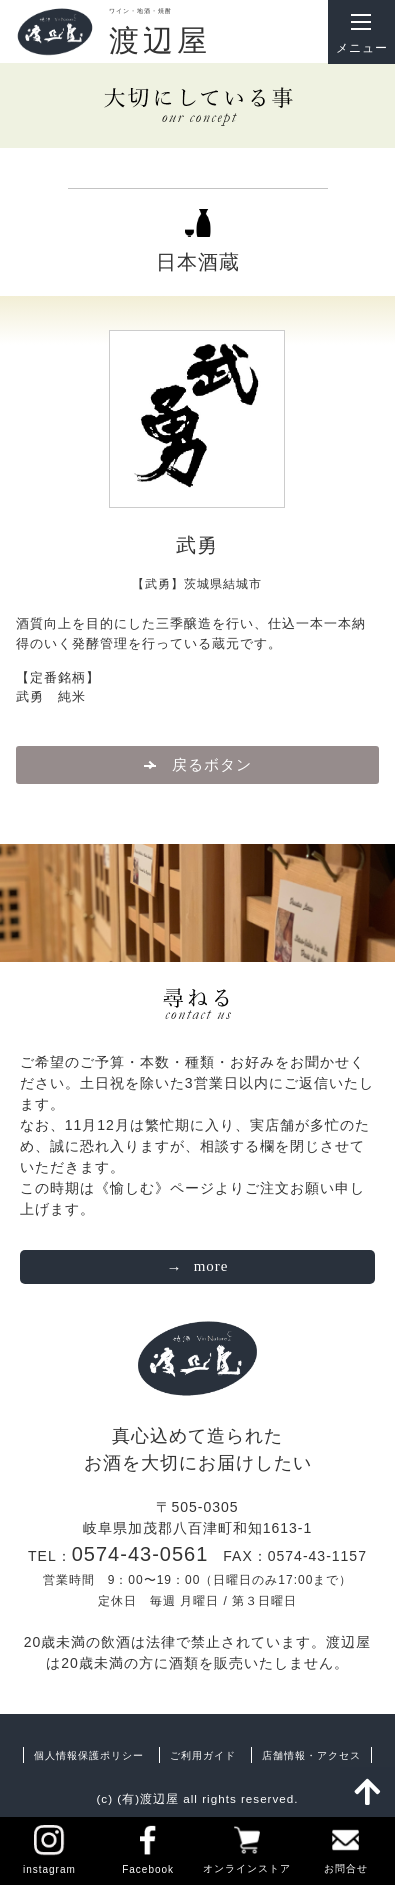 The width and height of the screenshot is (395, 1885). What do you see at coordinates (203, 1755) in the screenshot?
I see `ご利用ガイド` at bounding box center [203, 1755].